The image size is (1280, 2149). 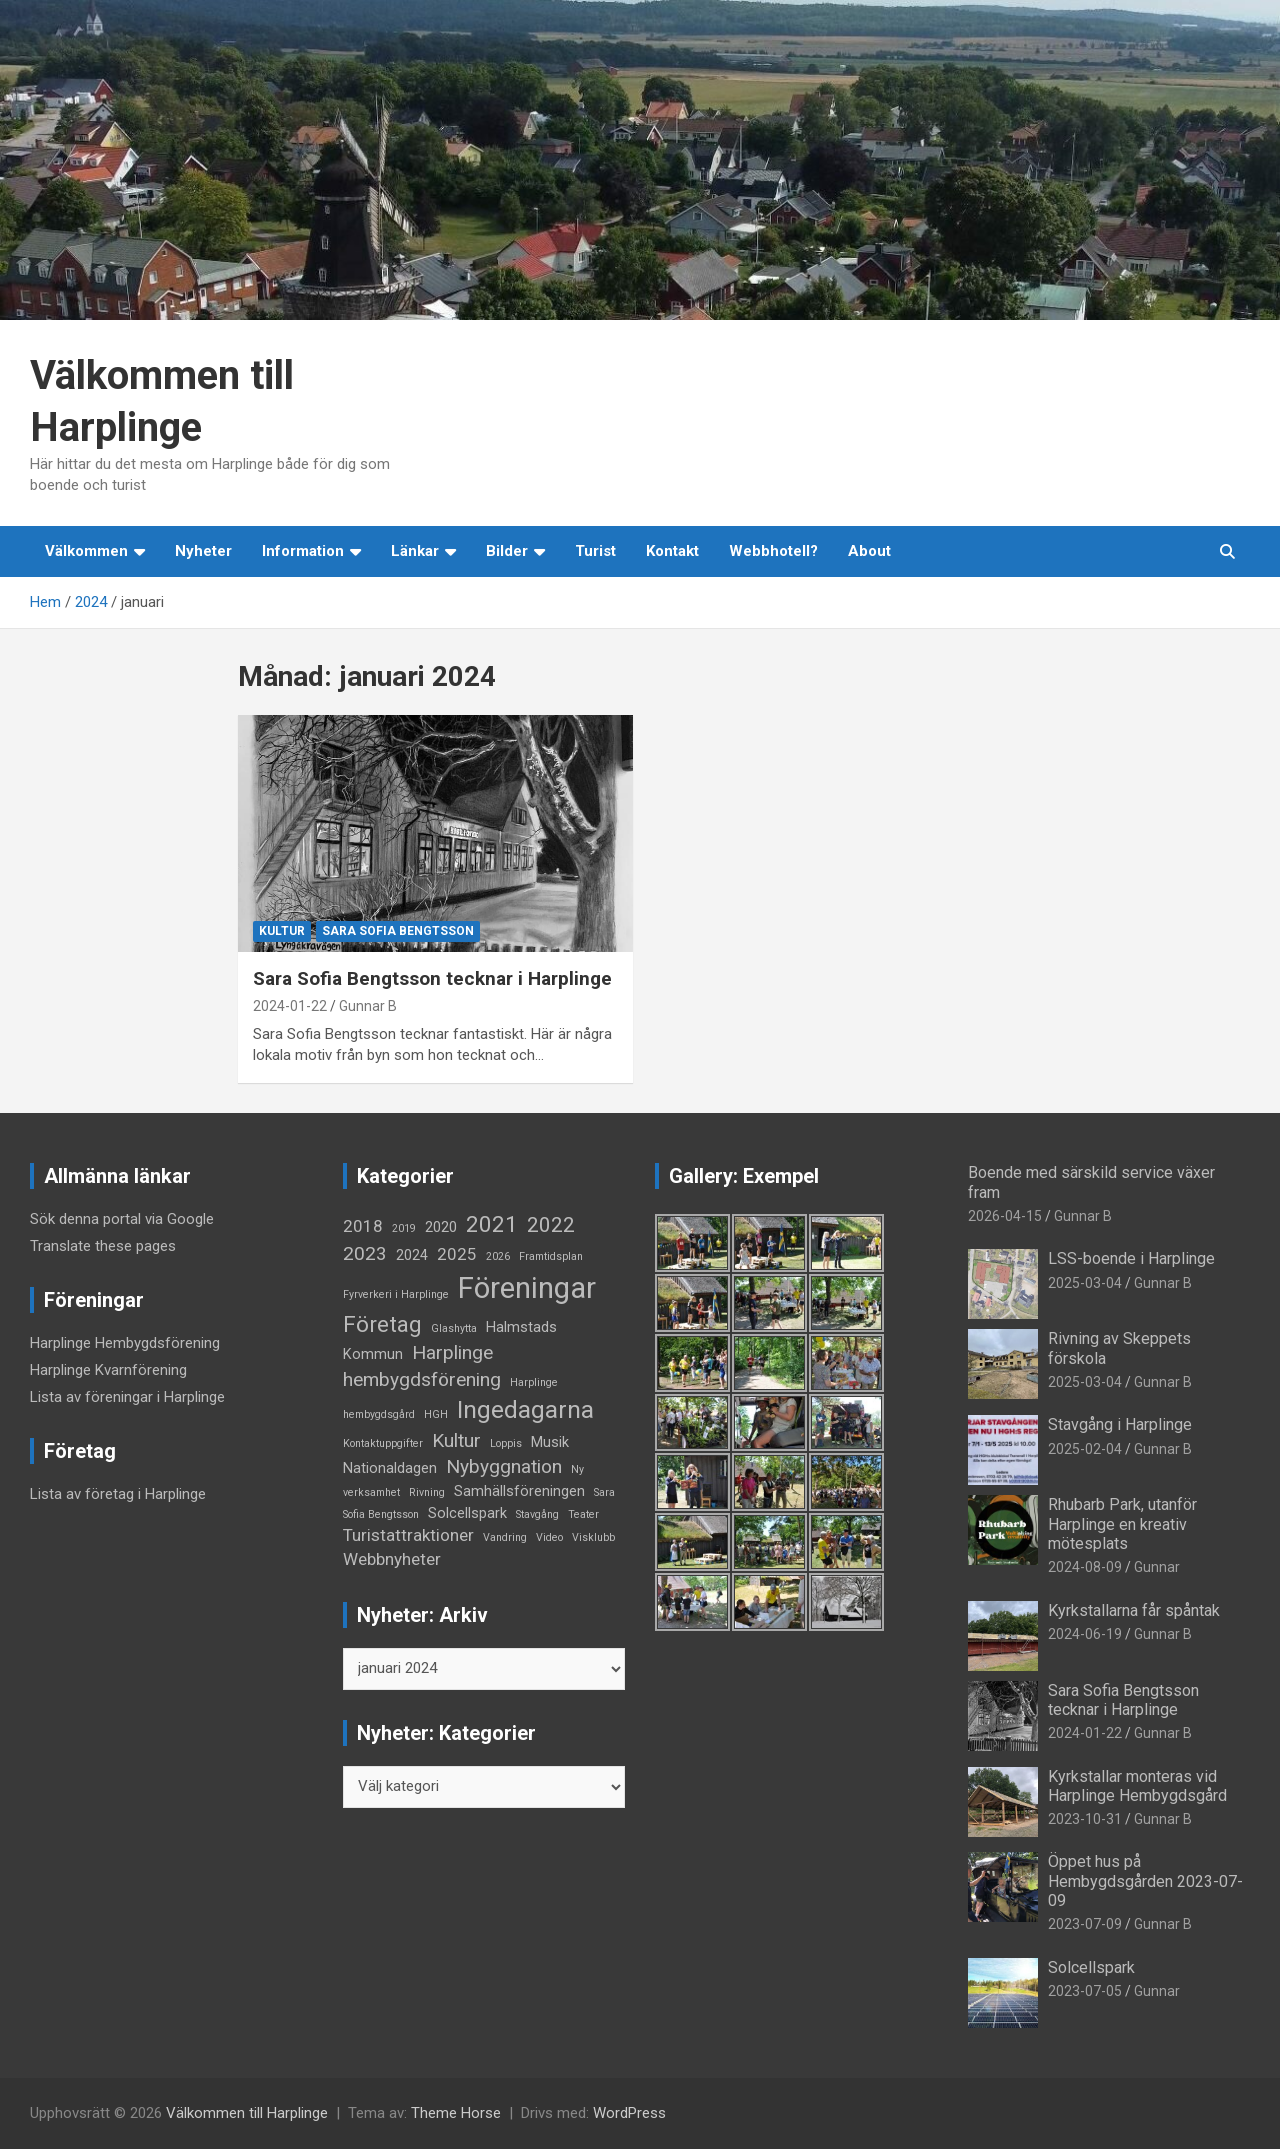 What do you see at coordinates (551, 1225) in the screenshot?
I see `2022 [2022 (5 objekt)]` at bounding box center [551, 1225].